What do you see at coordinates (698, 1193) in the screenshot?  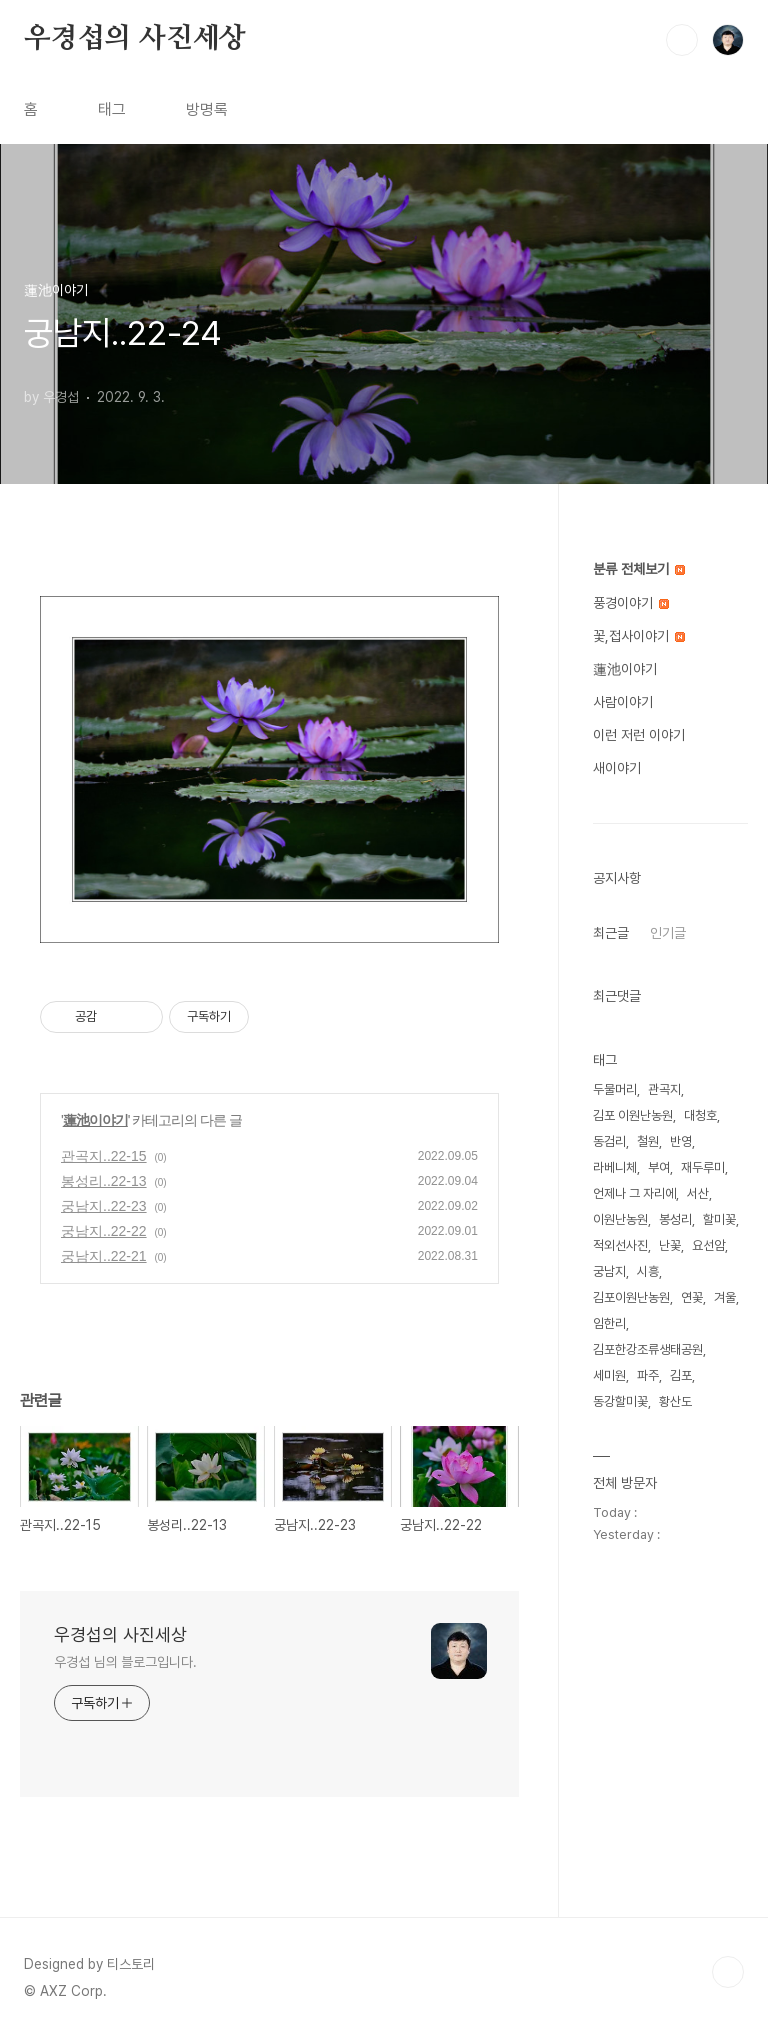 I see `서산` at bounding box center [698, 1193].